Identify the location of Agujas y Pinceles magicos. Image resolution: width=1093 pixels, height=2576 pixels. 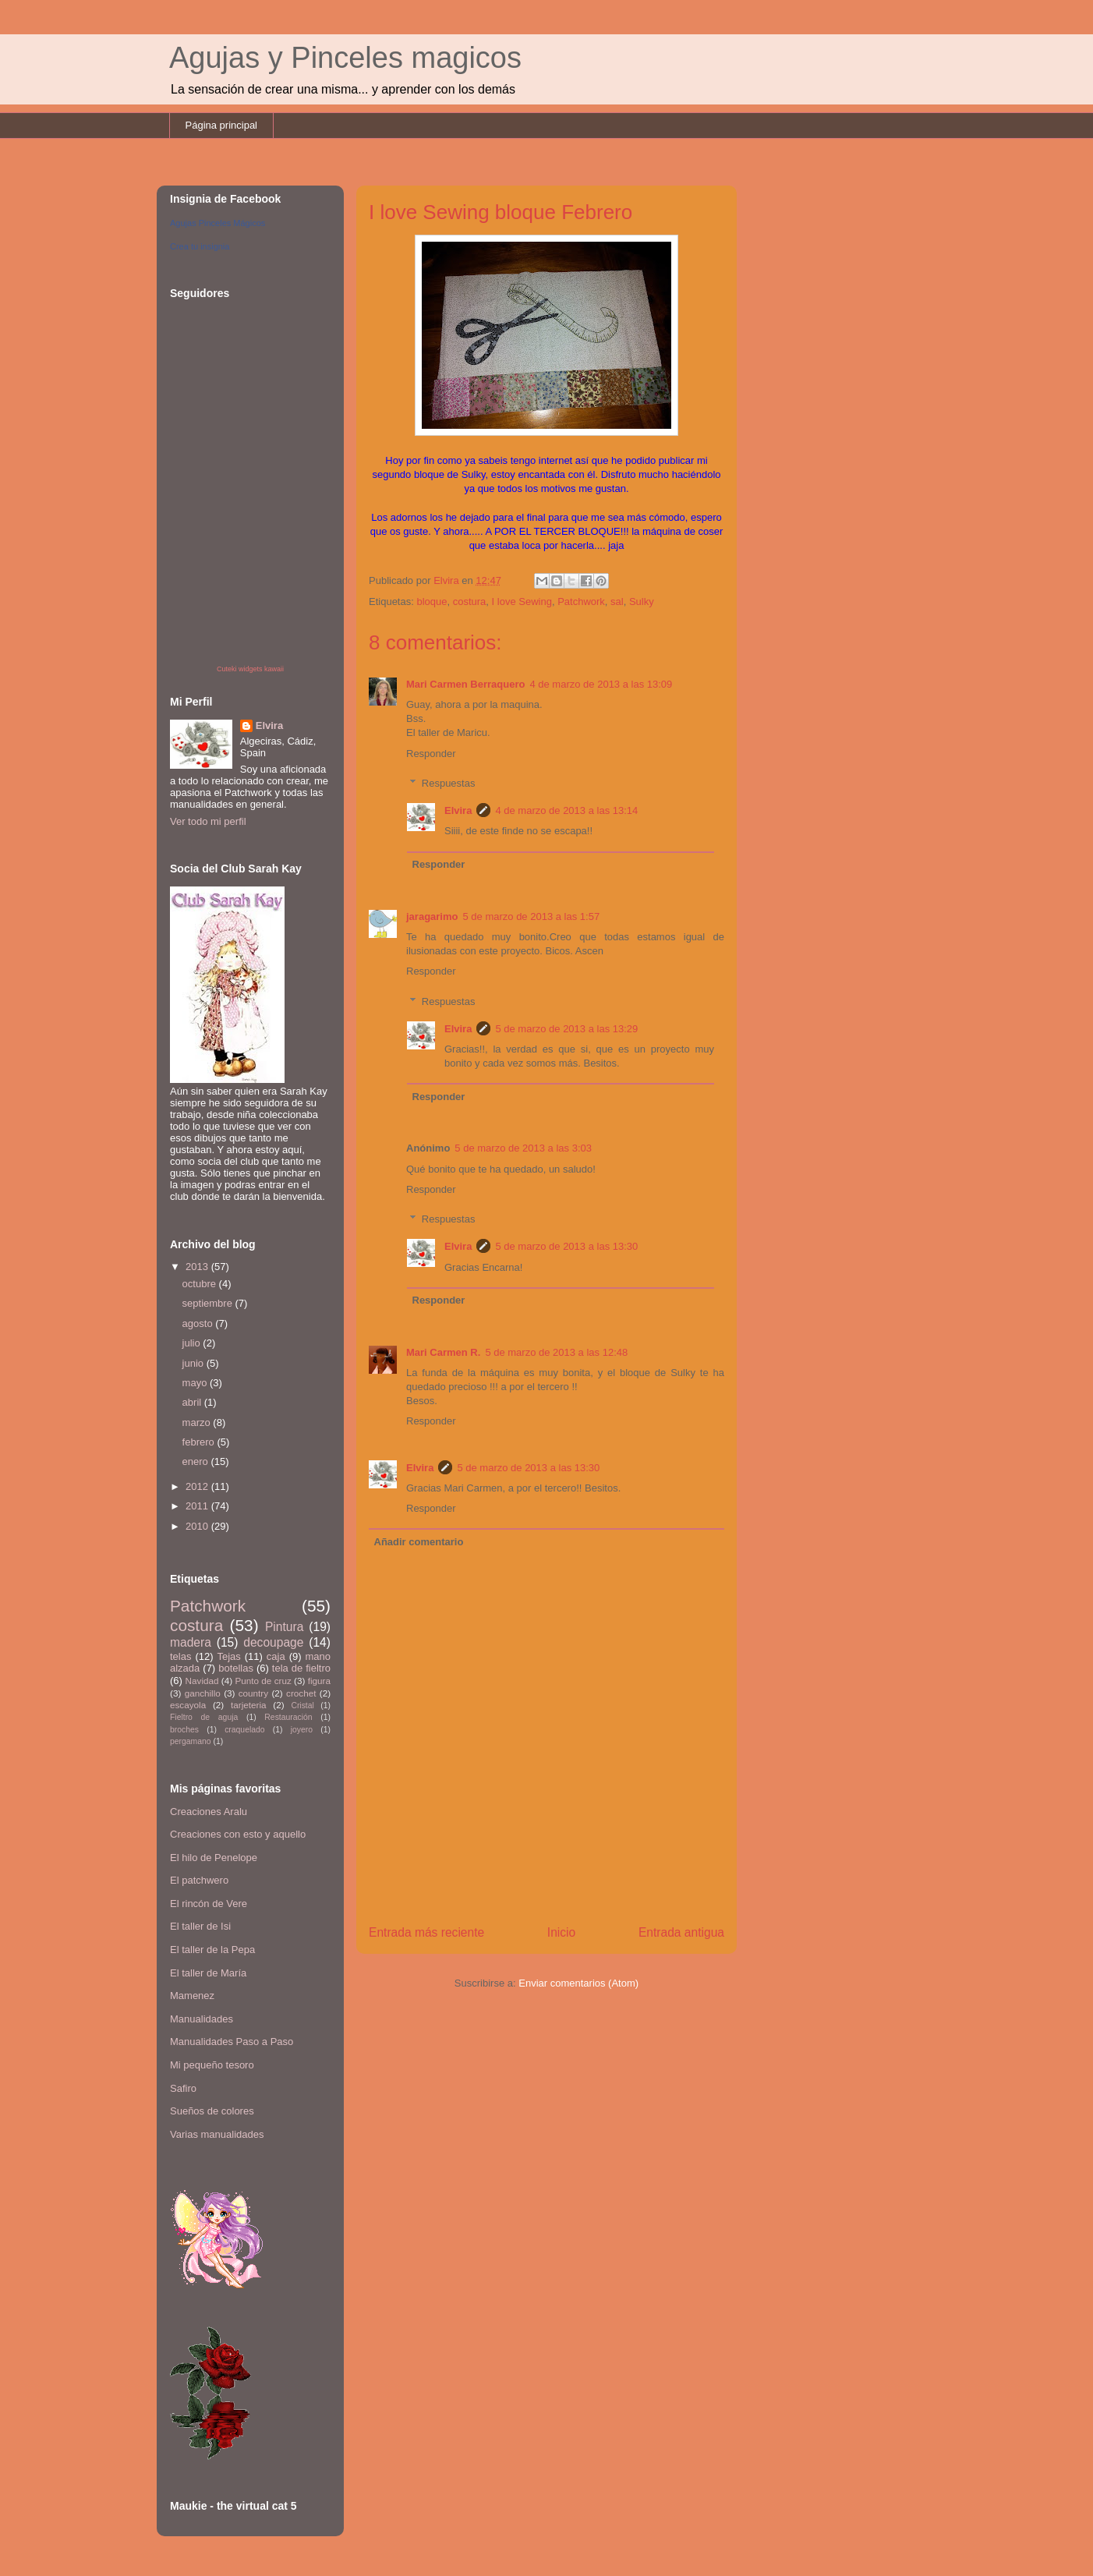
(345, 57).